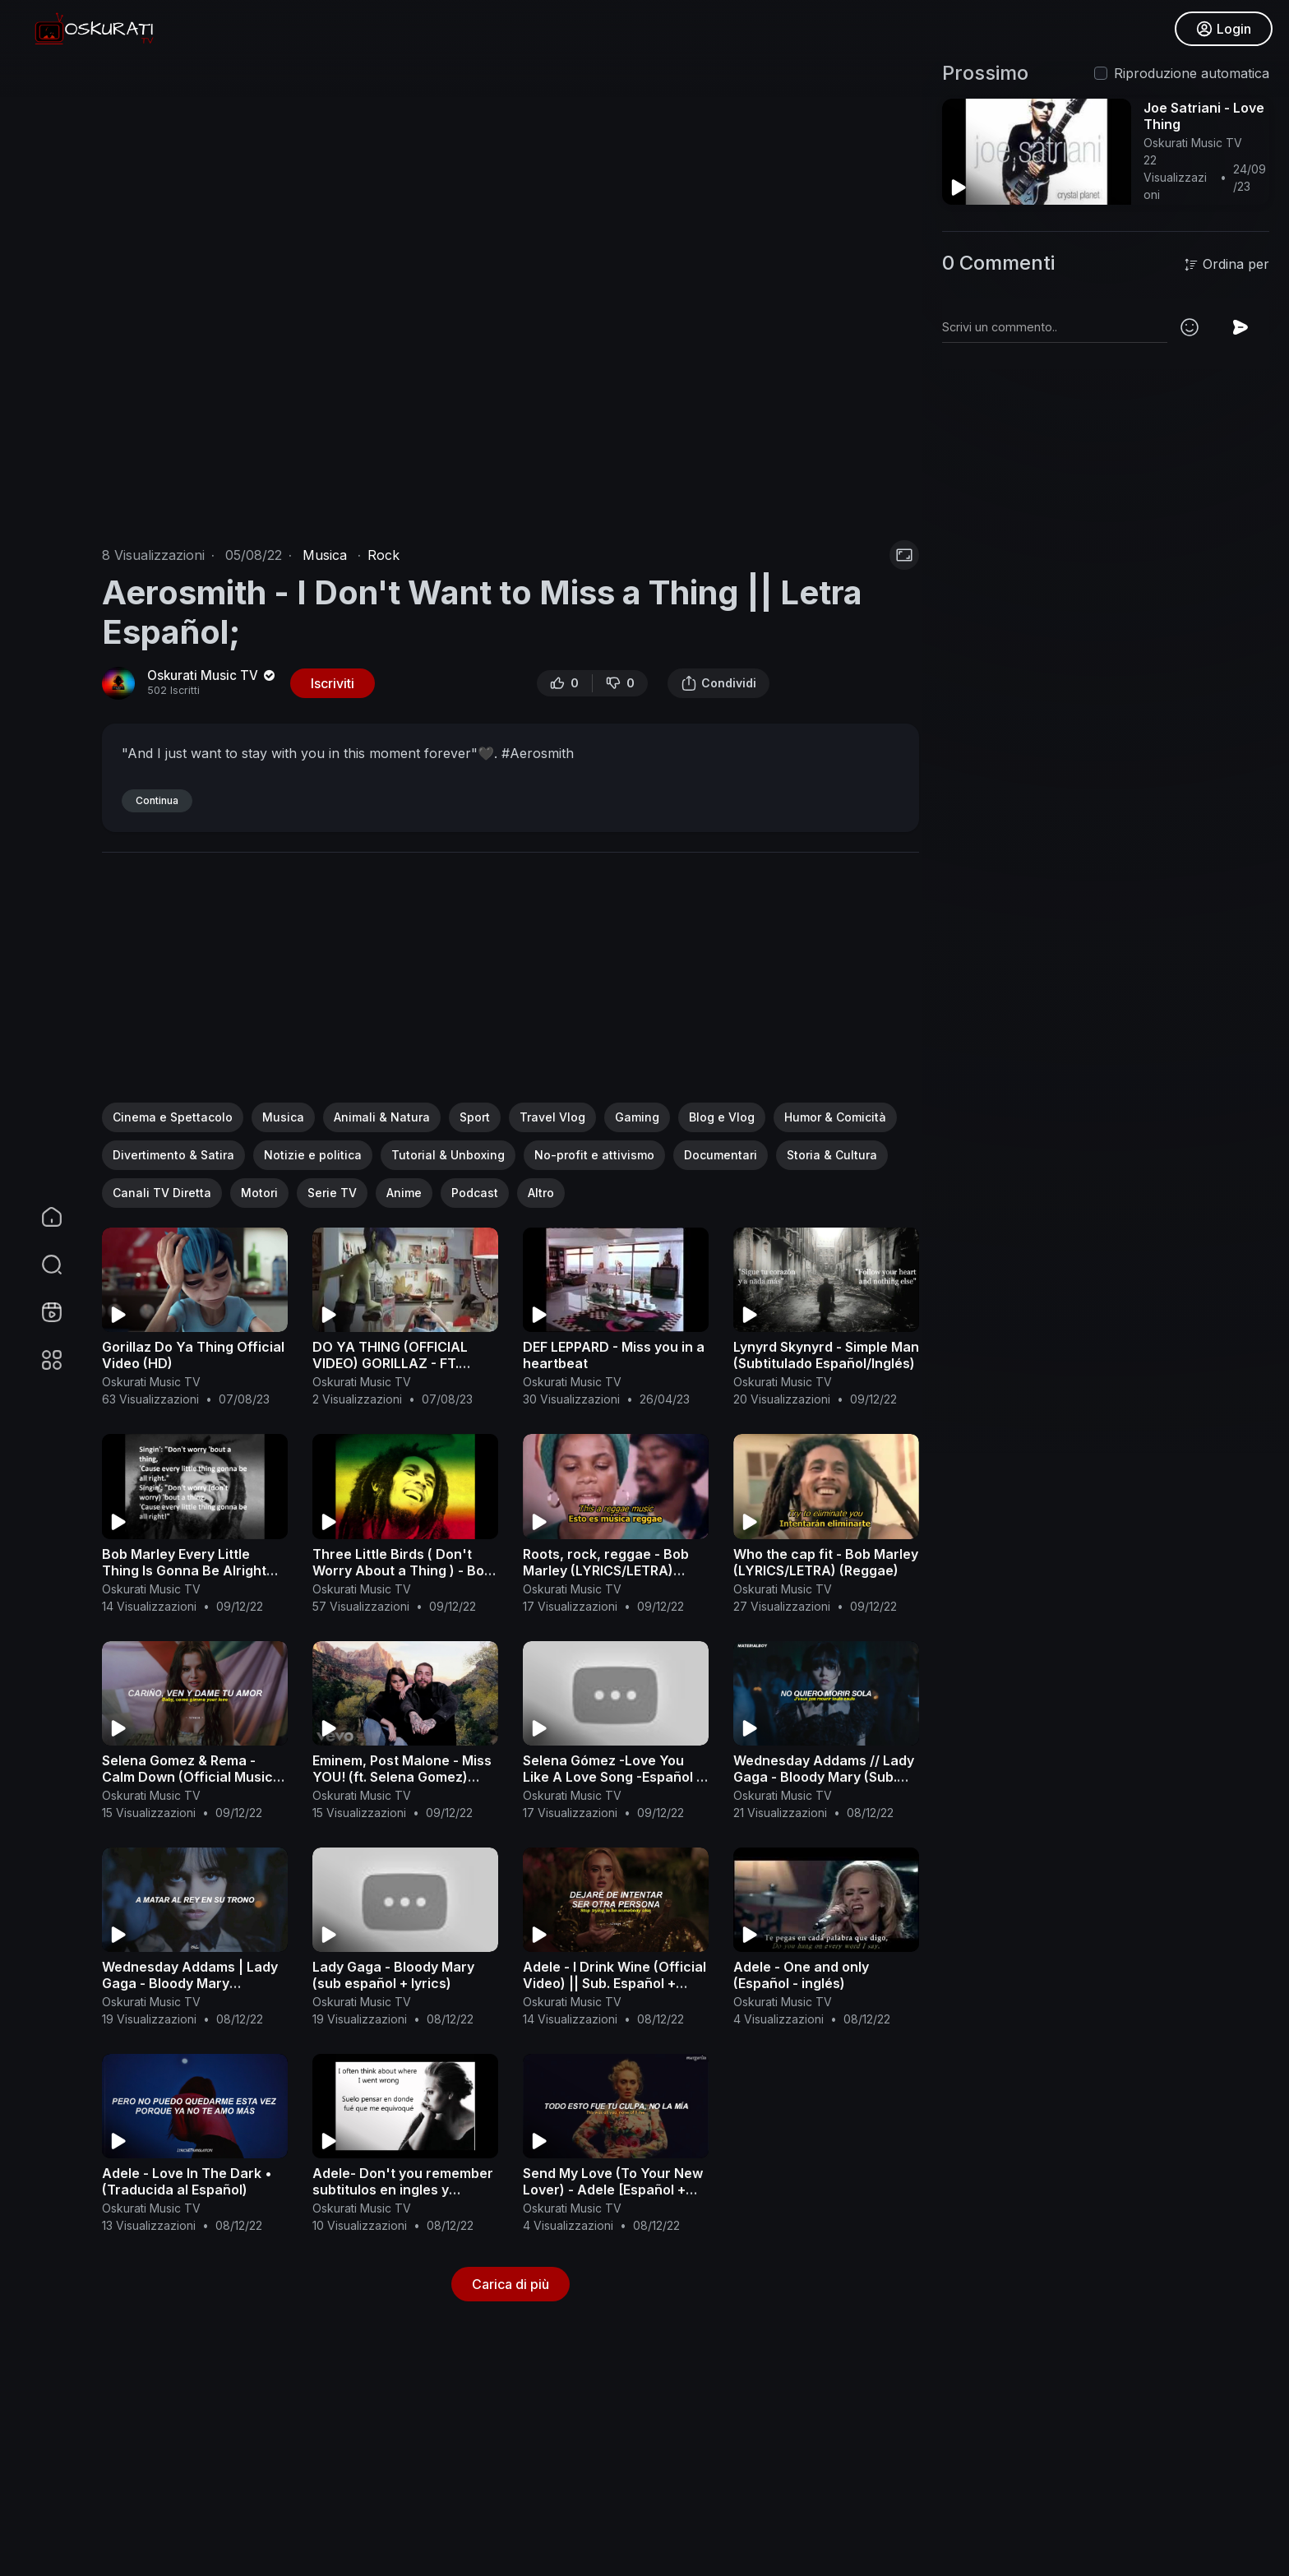 The image size is (1289, 2576). Describe the element at coordinates (184, 1570) in the screenshot. I see `Bob Marley Every Little Thing Is Gonna Be Alright LYRICS` at that location.